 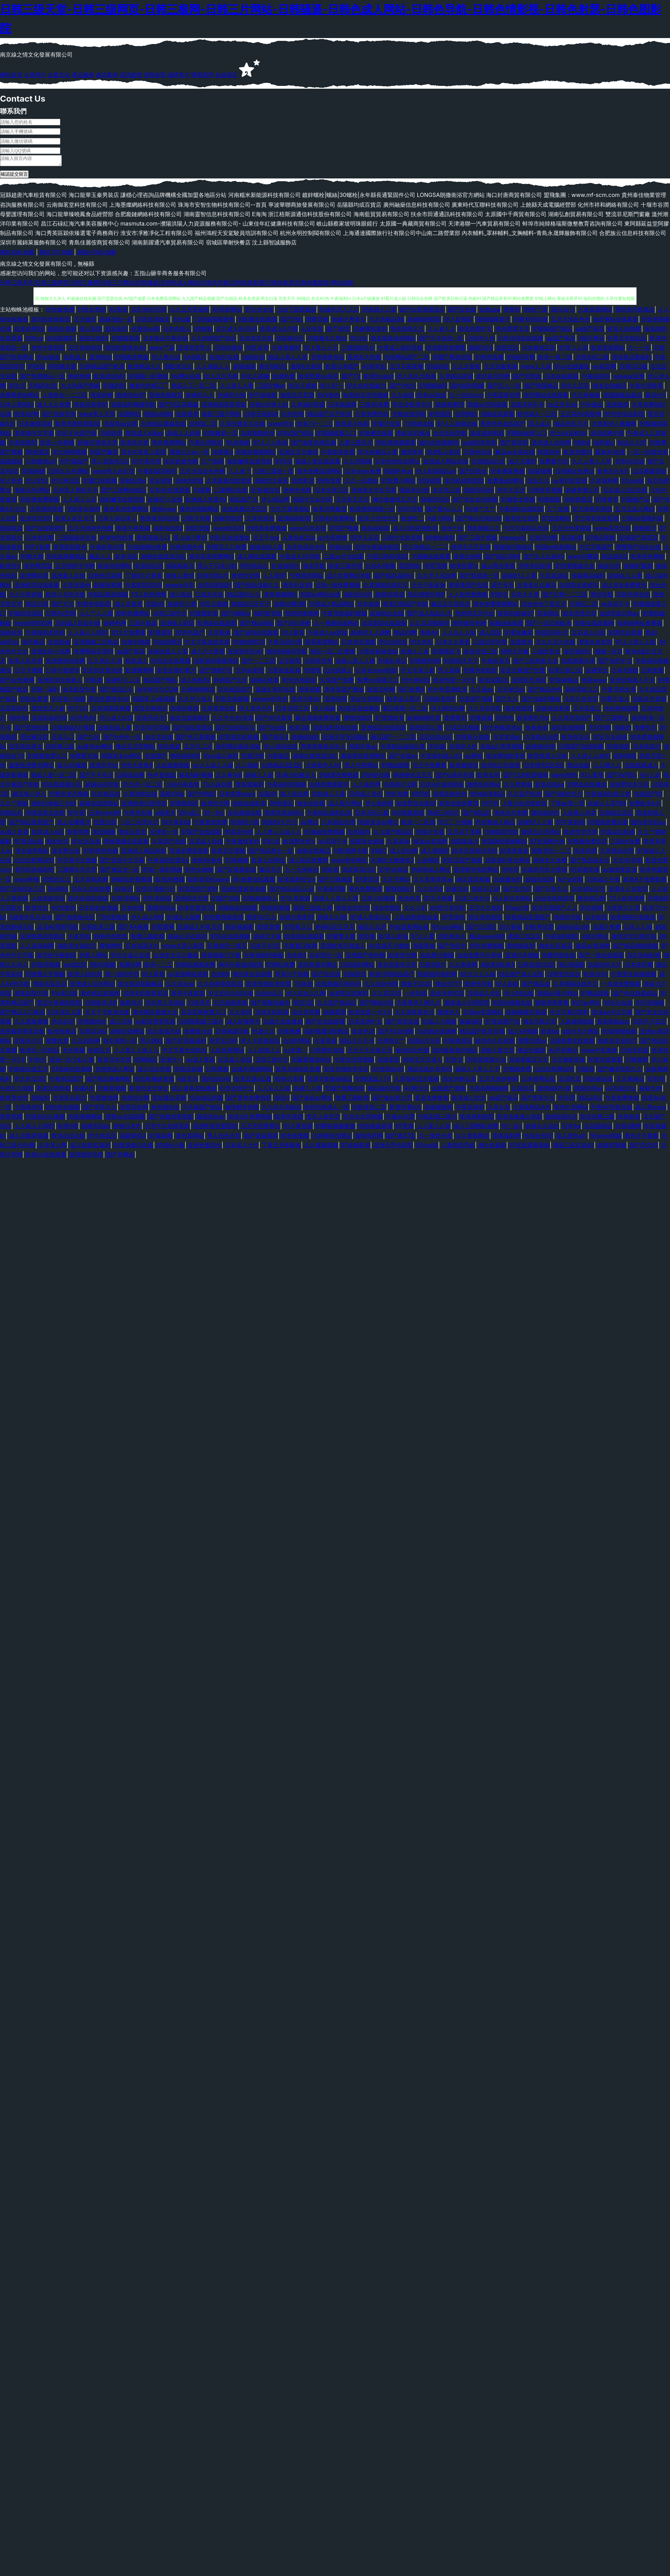 I want to click on 午夜日韩91, so click(x=470, y=1109).